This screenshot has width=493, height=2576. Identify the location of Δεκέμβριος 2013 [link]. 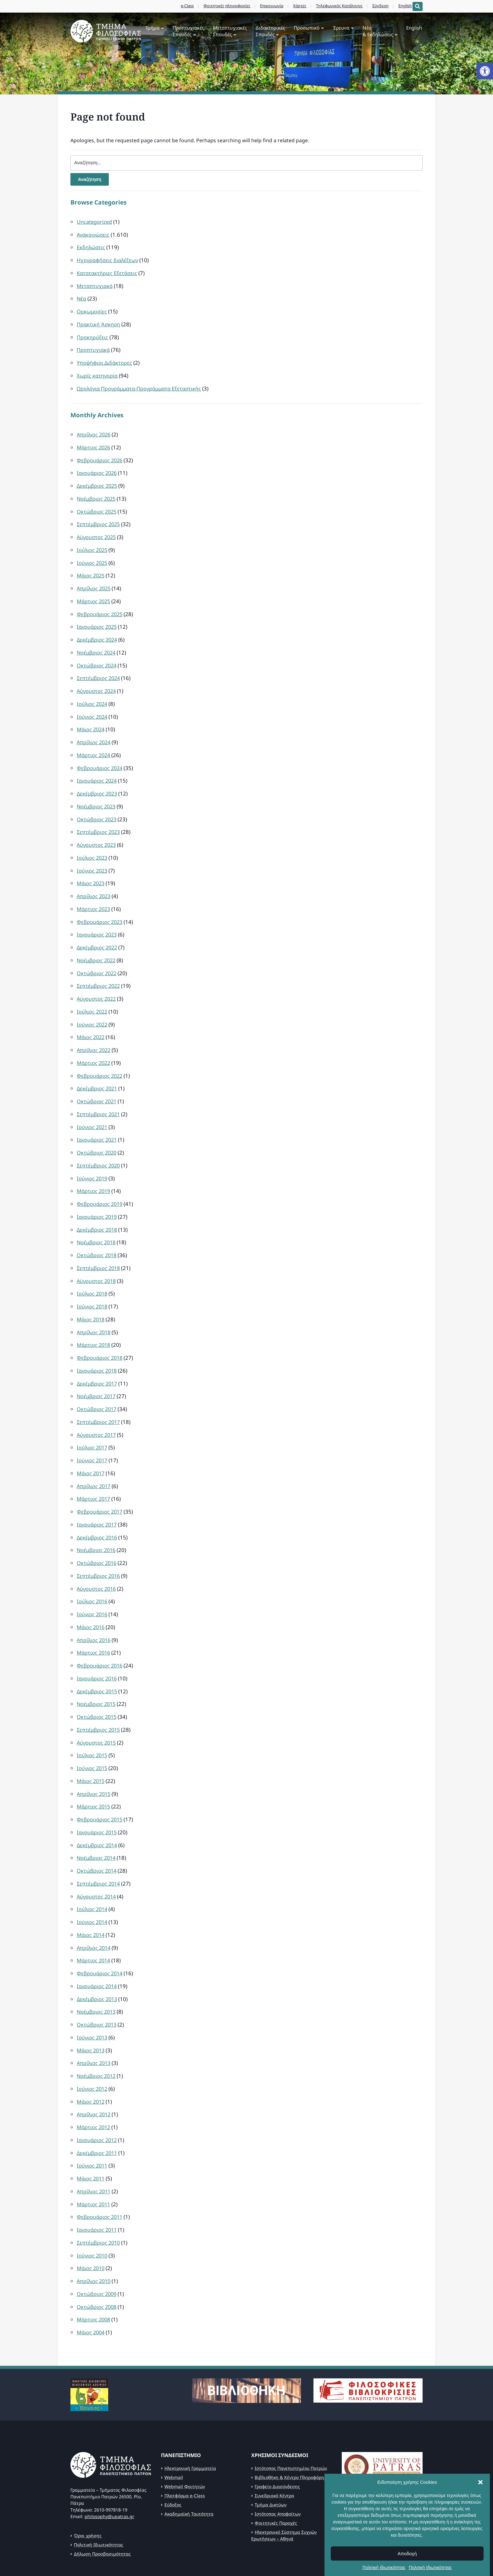
(98, 1956).